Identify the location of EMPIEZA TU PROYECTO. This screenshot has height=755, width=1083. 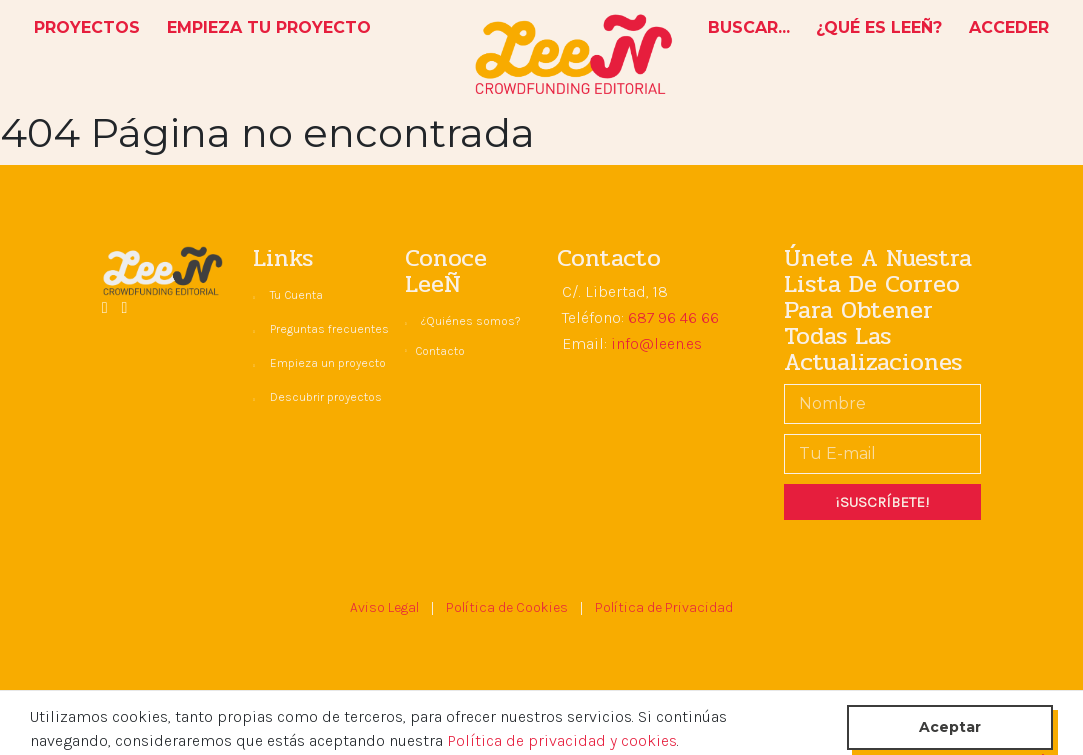
(269, 27).